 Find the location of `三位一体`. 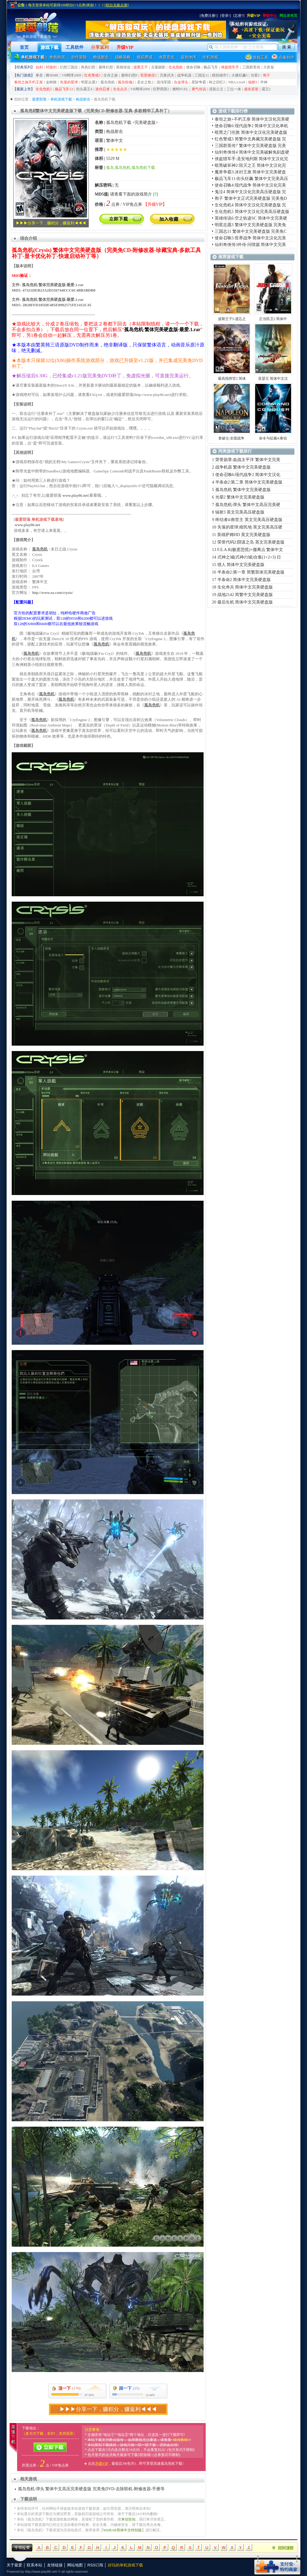

三位一体 is located at coordinates (234, 89).